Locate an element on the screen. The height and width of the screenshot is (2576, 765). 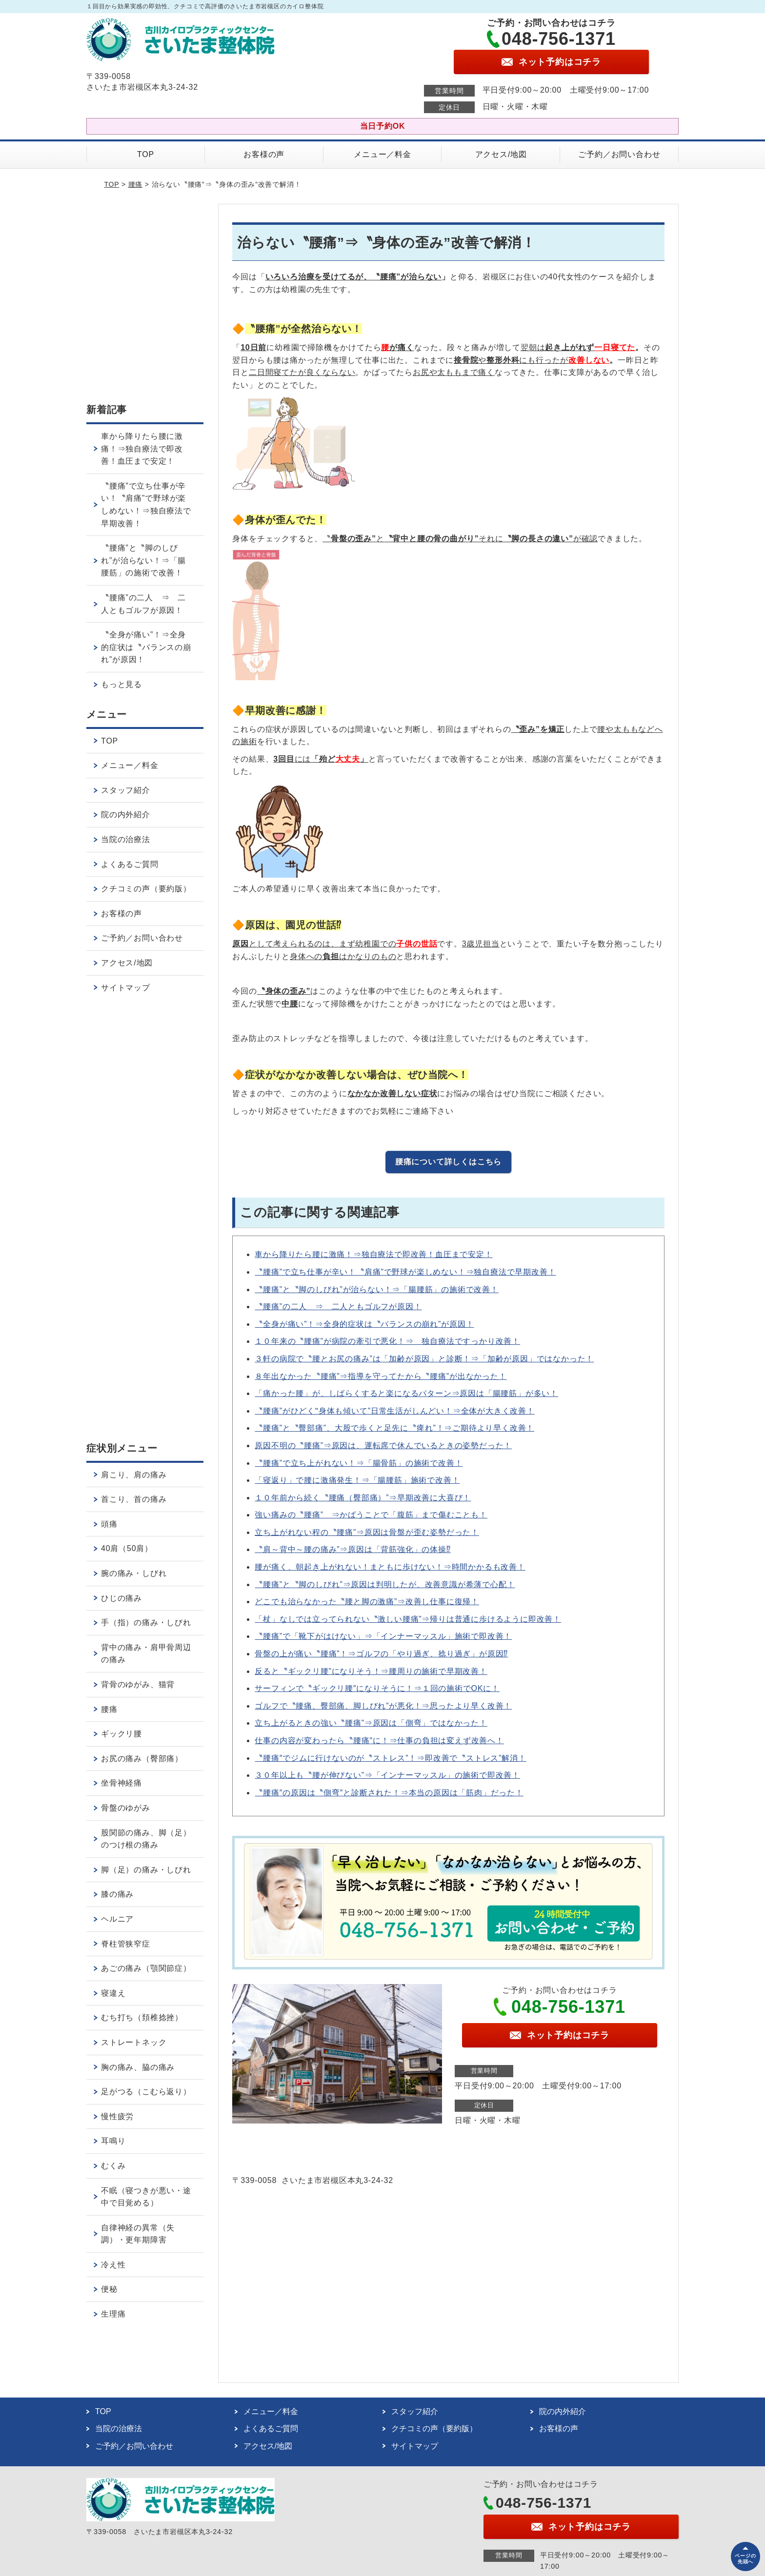
サーフィンで〝ギックリ腰″になりそうに！⇒１回の施術でOKに！ is located at coordinates (377, 1688).